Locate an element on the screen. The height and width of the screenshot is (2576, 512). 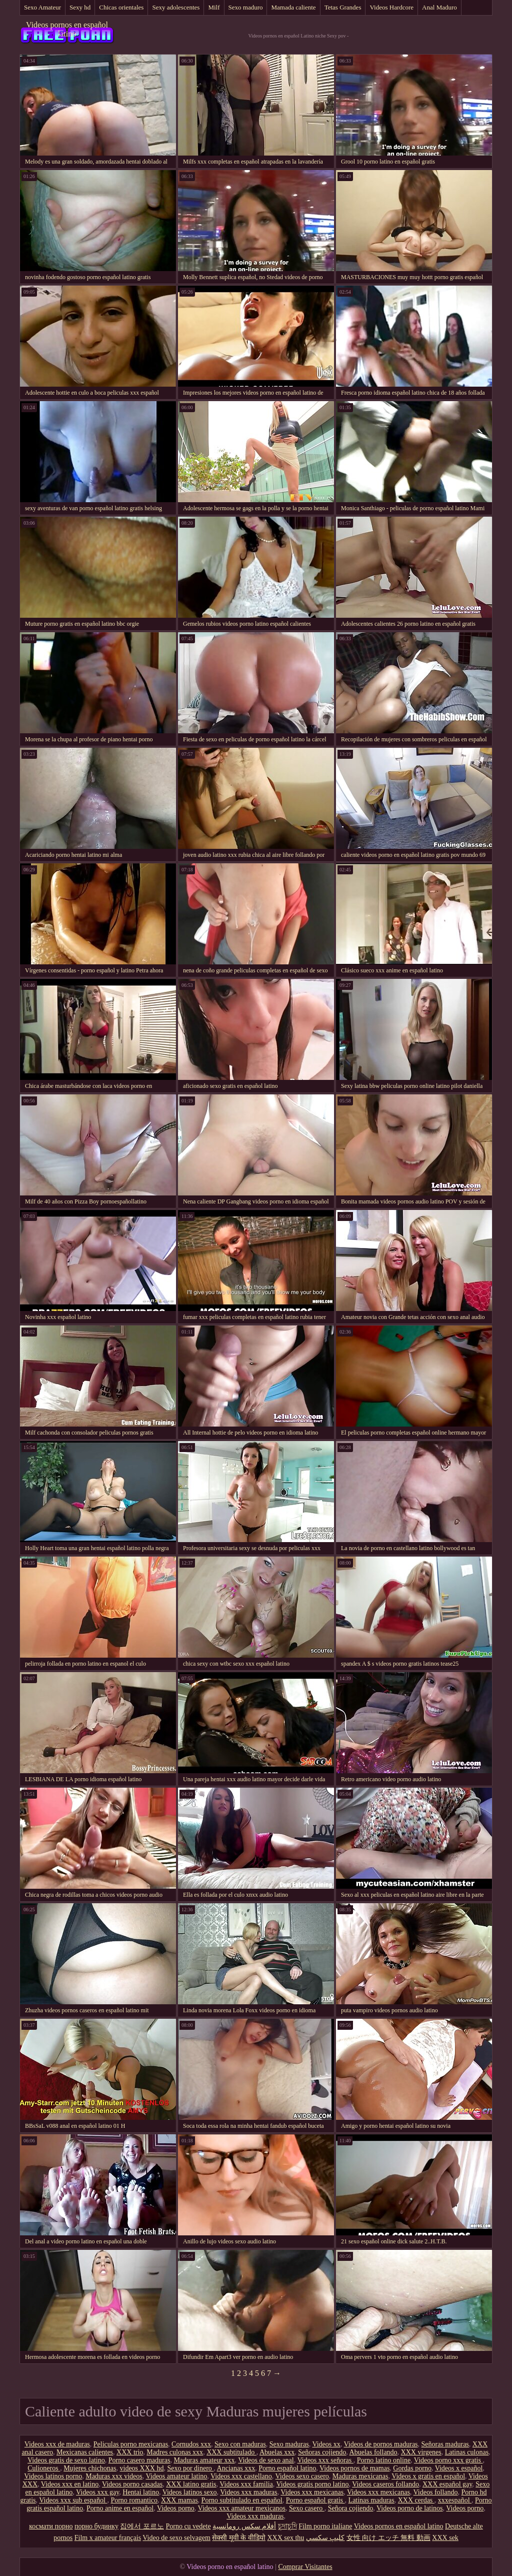
Milf is located at coordinates (214, 7).